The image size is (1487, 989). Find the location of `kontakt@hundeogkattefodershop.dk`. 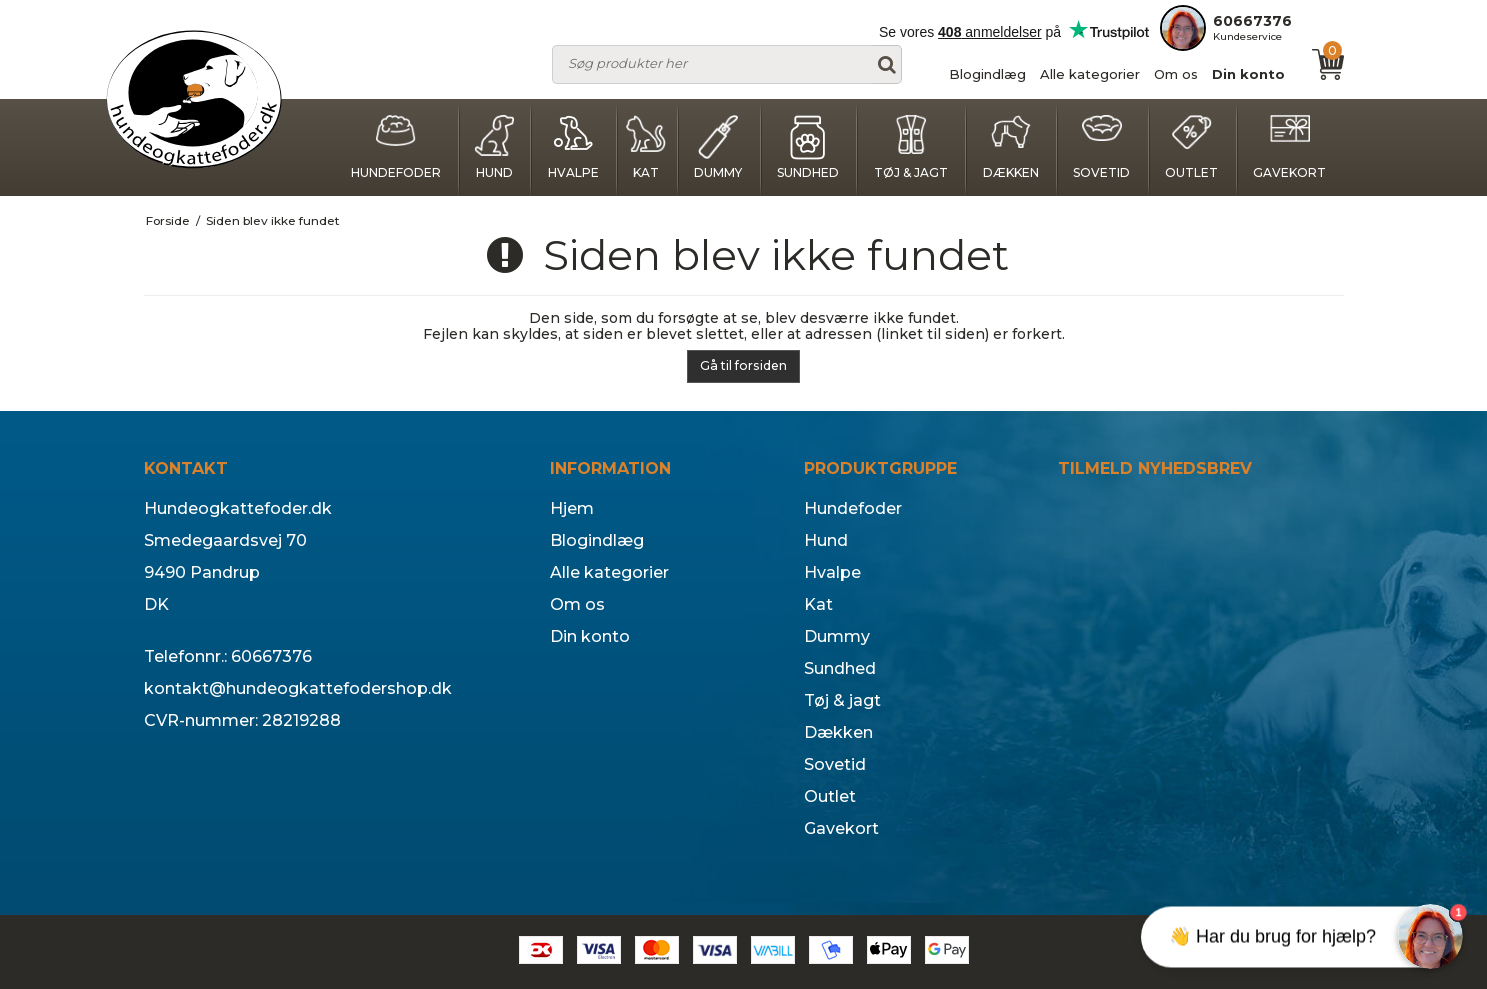

kontakt@hundeogkattefodershop.dk is located at coordinates (298, 688).